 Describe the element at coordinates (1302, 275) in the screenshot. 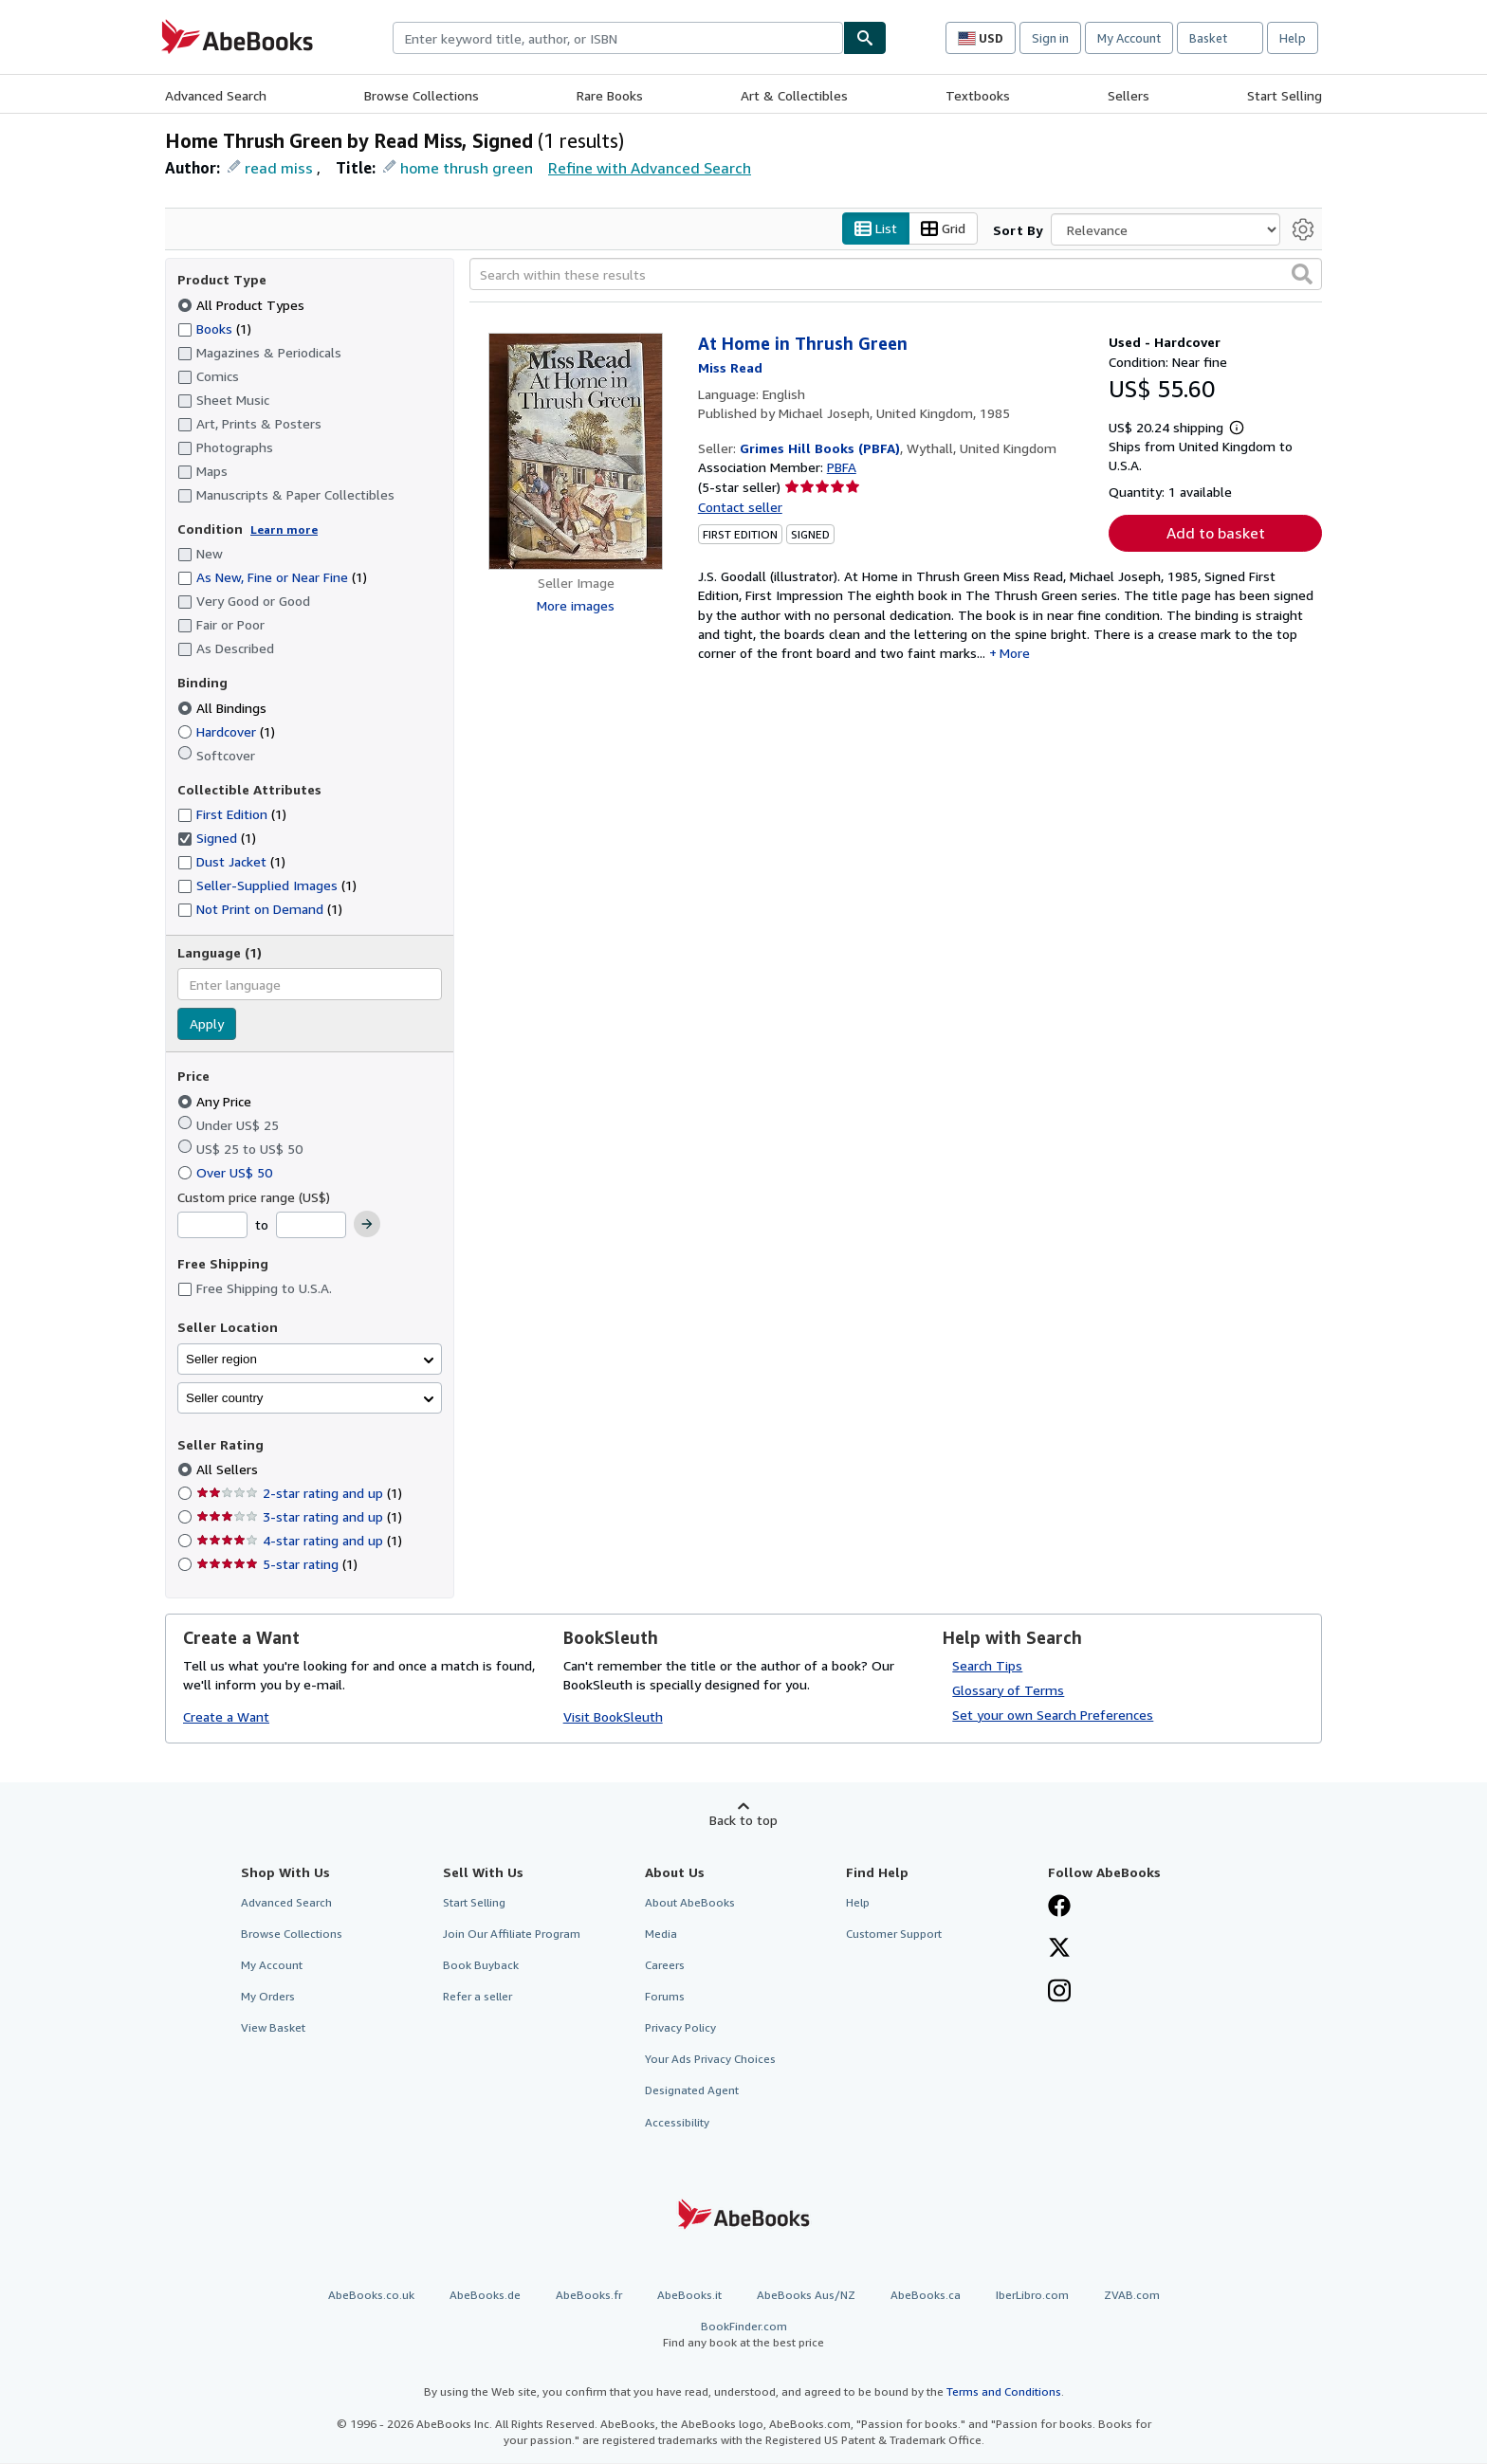

I see `[button]` at that location.